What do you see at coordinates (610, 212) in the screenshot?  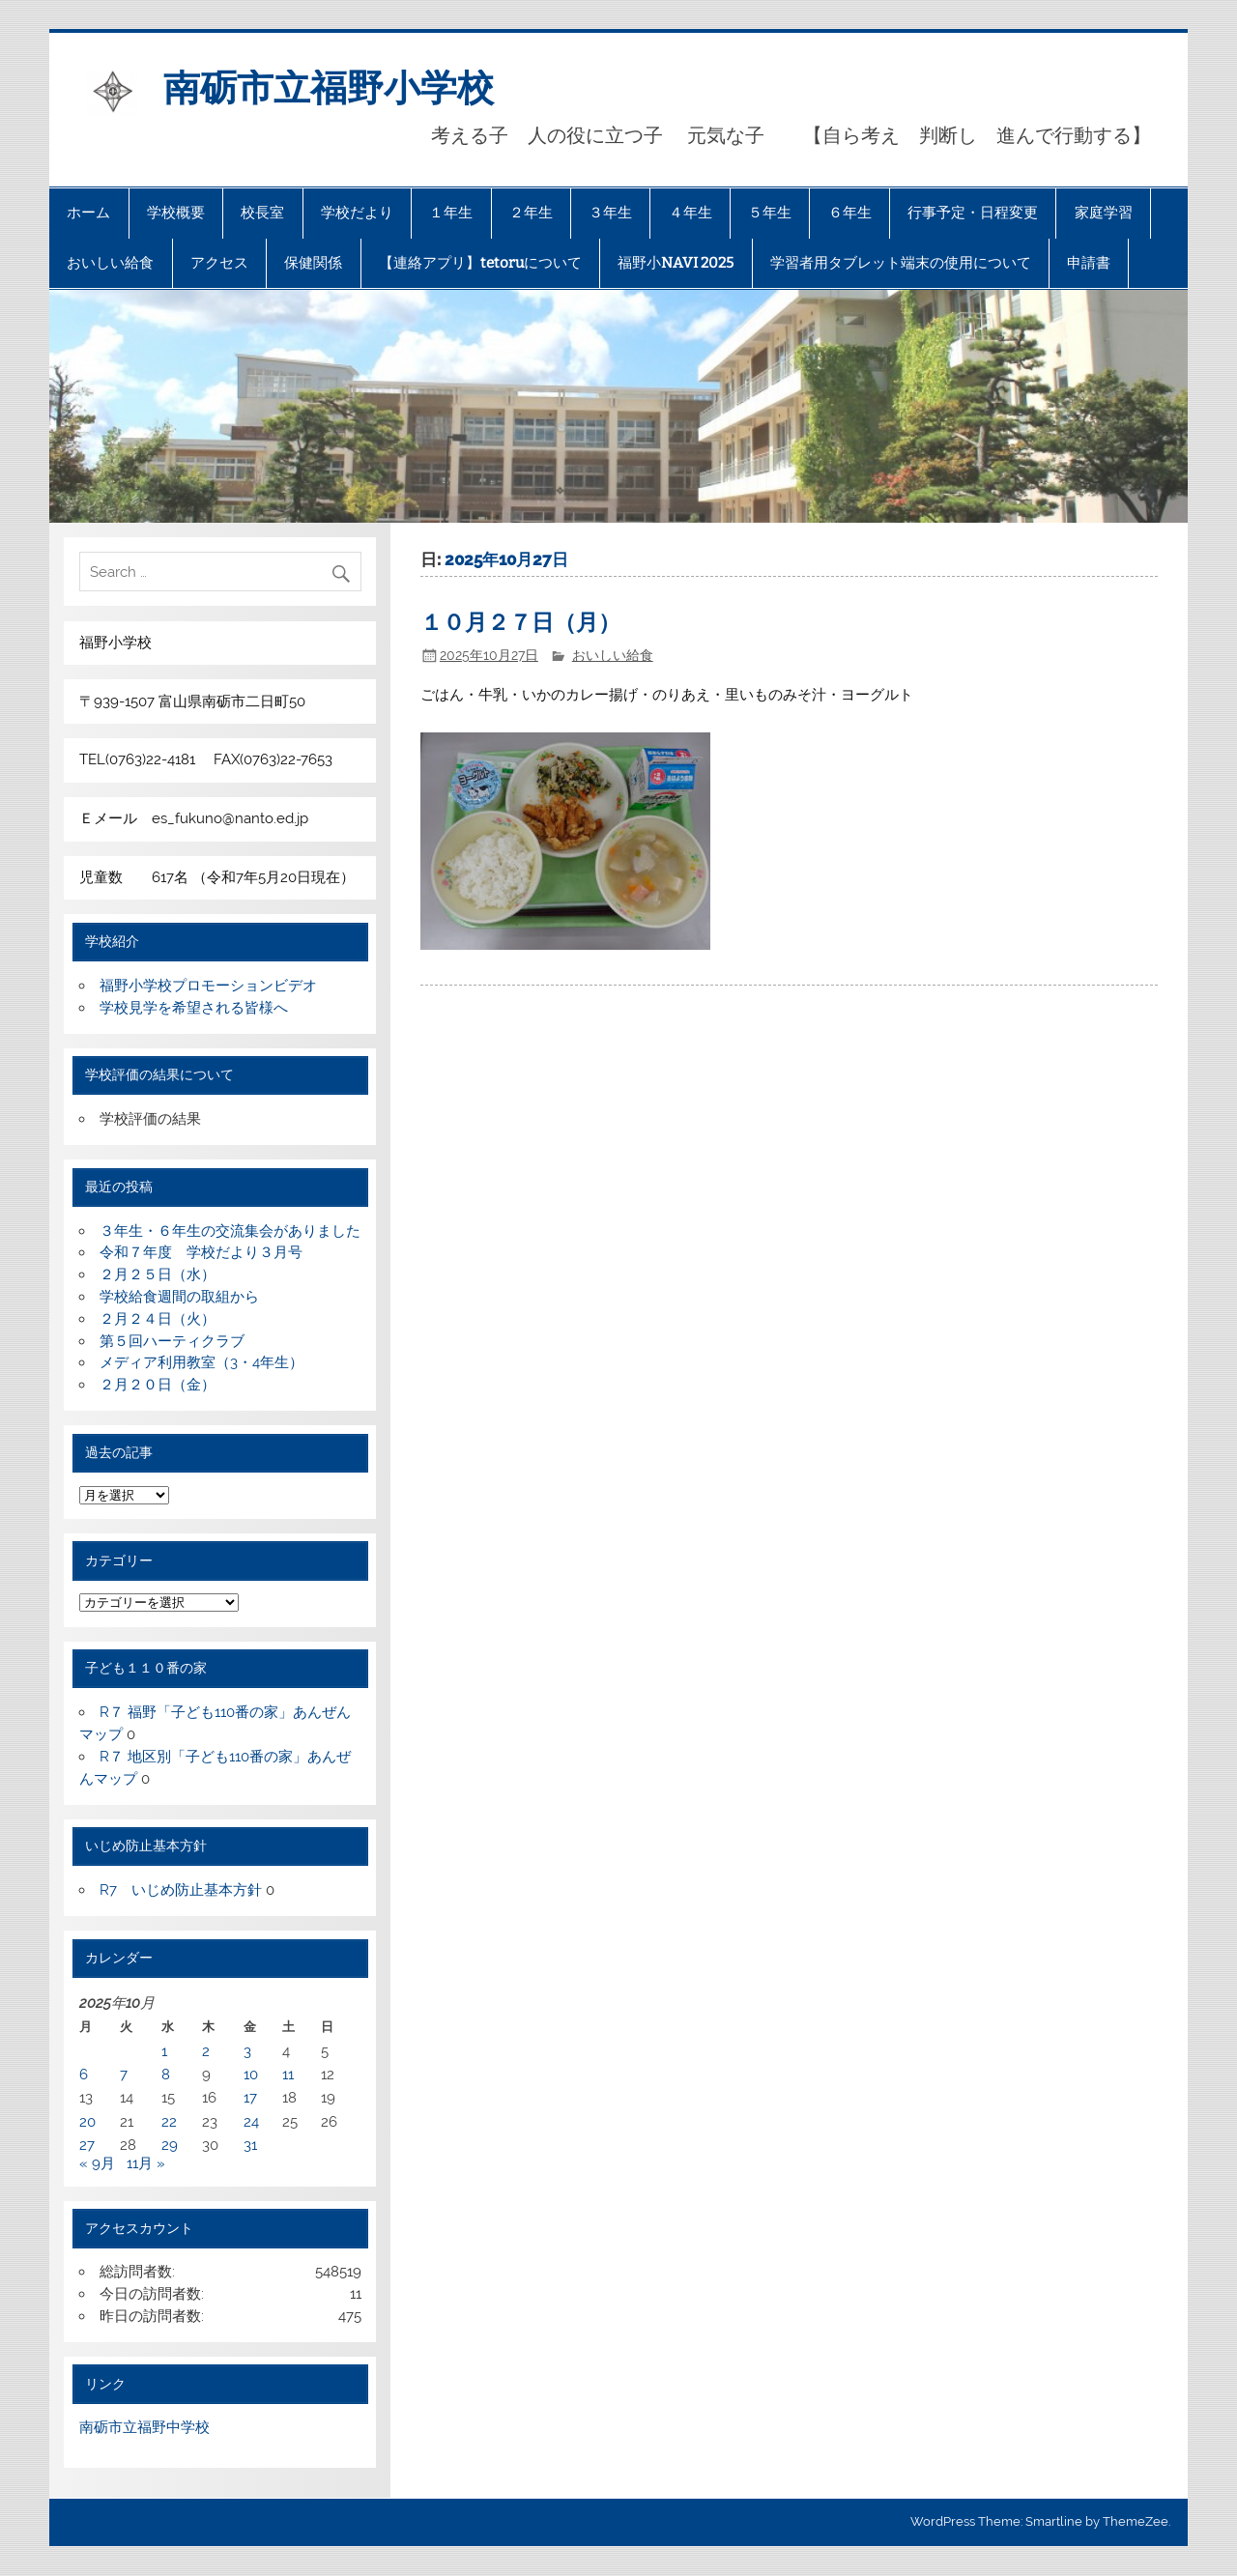 I see `３年生` at bounding box center [610, 212].